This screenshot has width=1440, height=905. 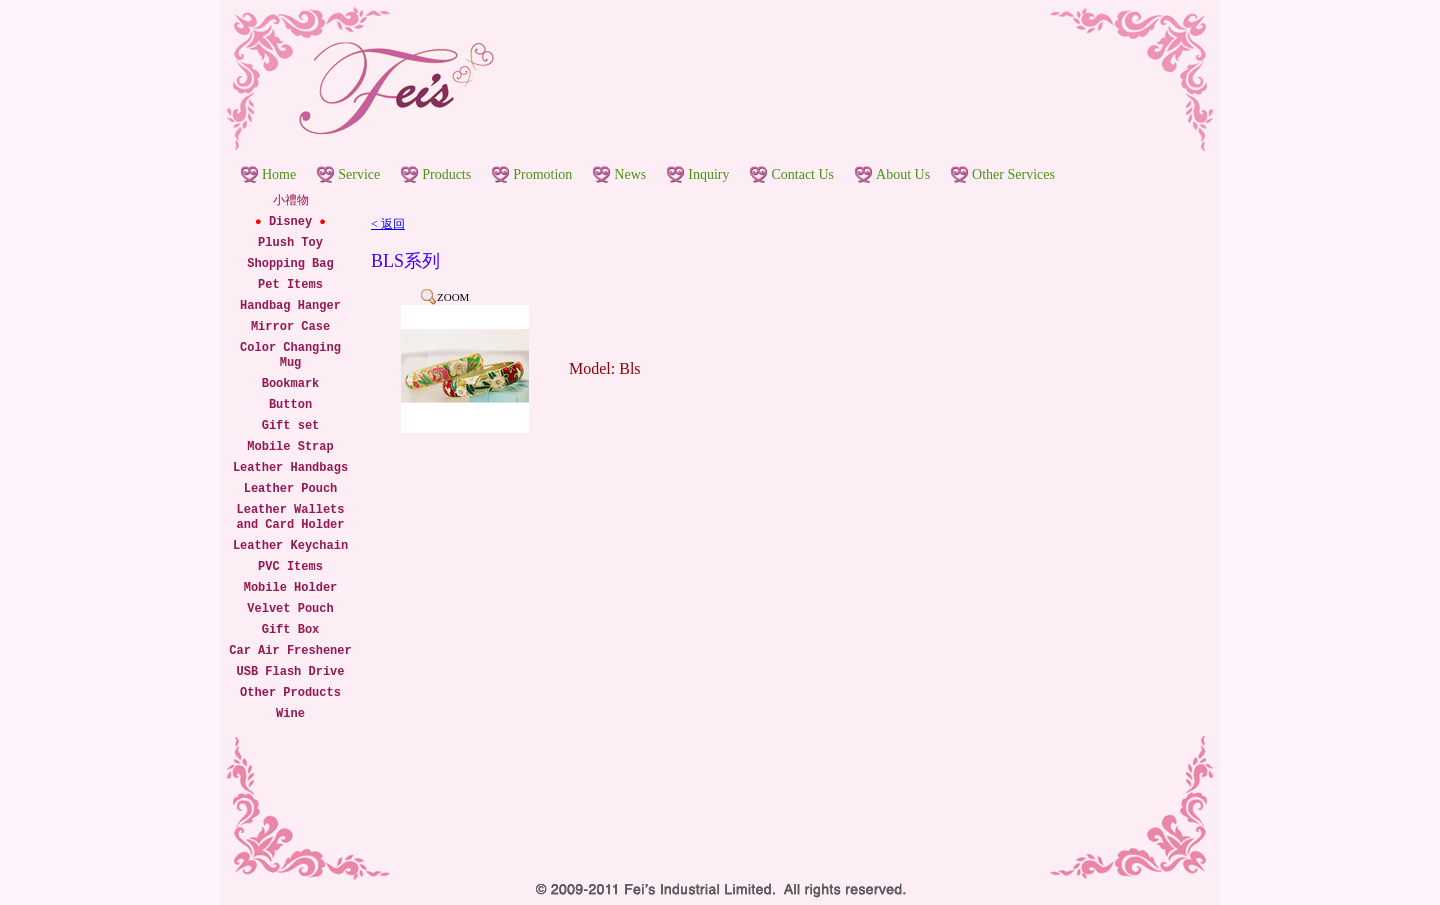 I want to click on Home, so click(x=279, y=174).